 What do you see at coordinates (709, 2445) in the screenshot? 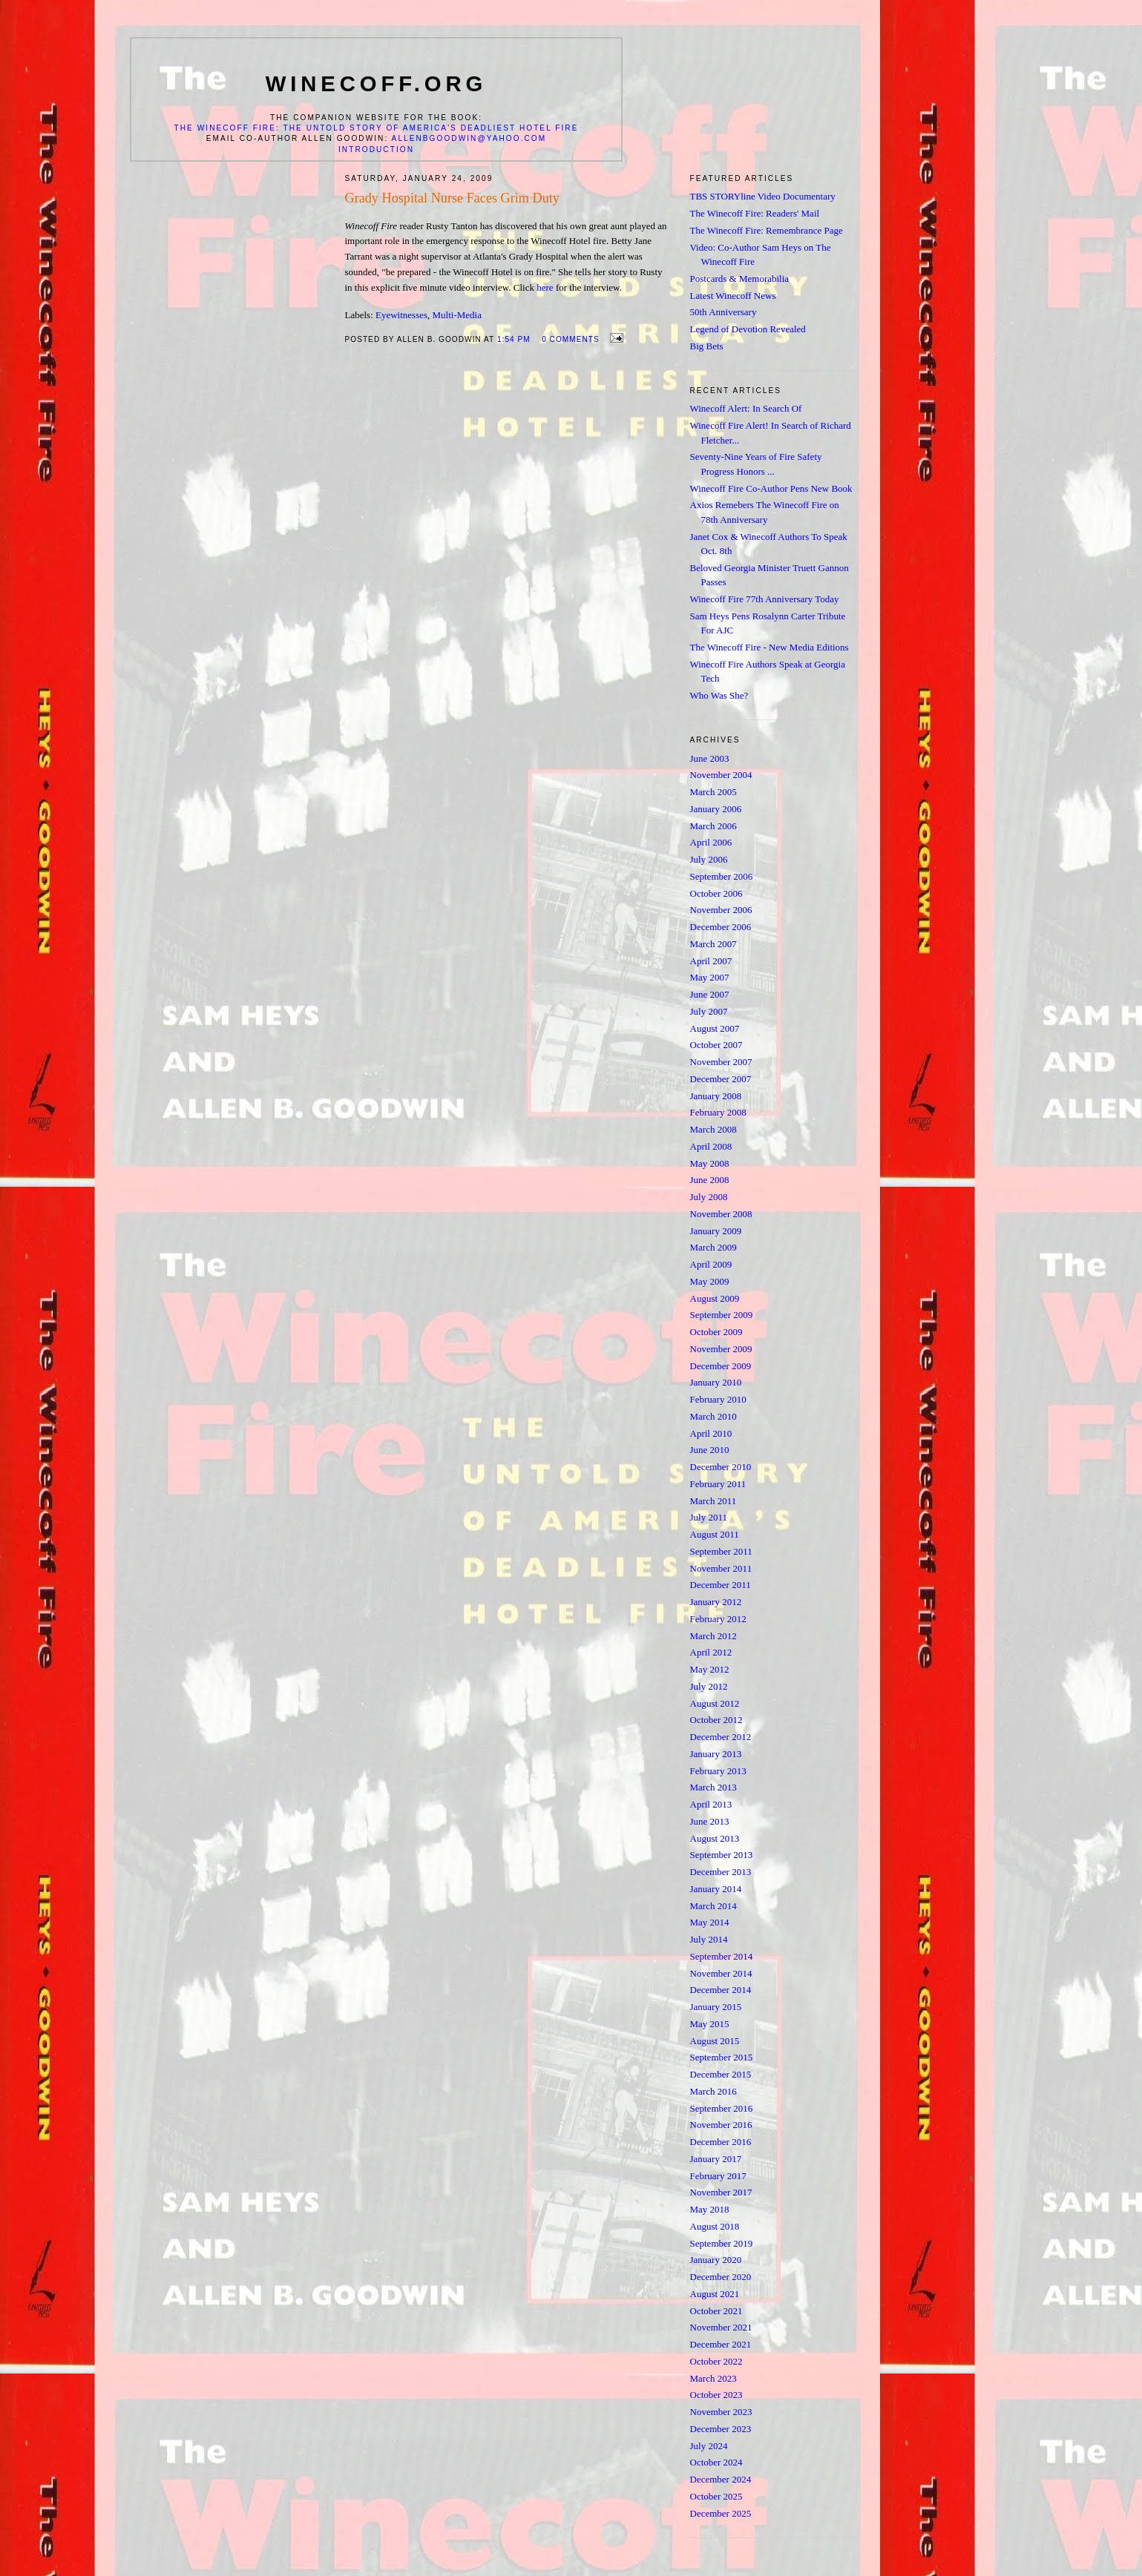
I see `July 2024` at bounding box center [709, 2445].